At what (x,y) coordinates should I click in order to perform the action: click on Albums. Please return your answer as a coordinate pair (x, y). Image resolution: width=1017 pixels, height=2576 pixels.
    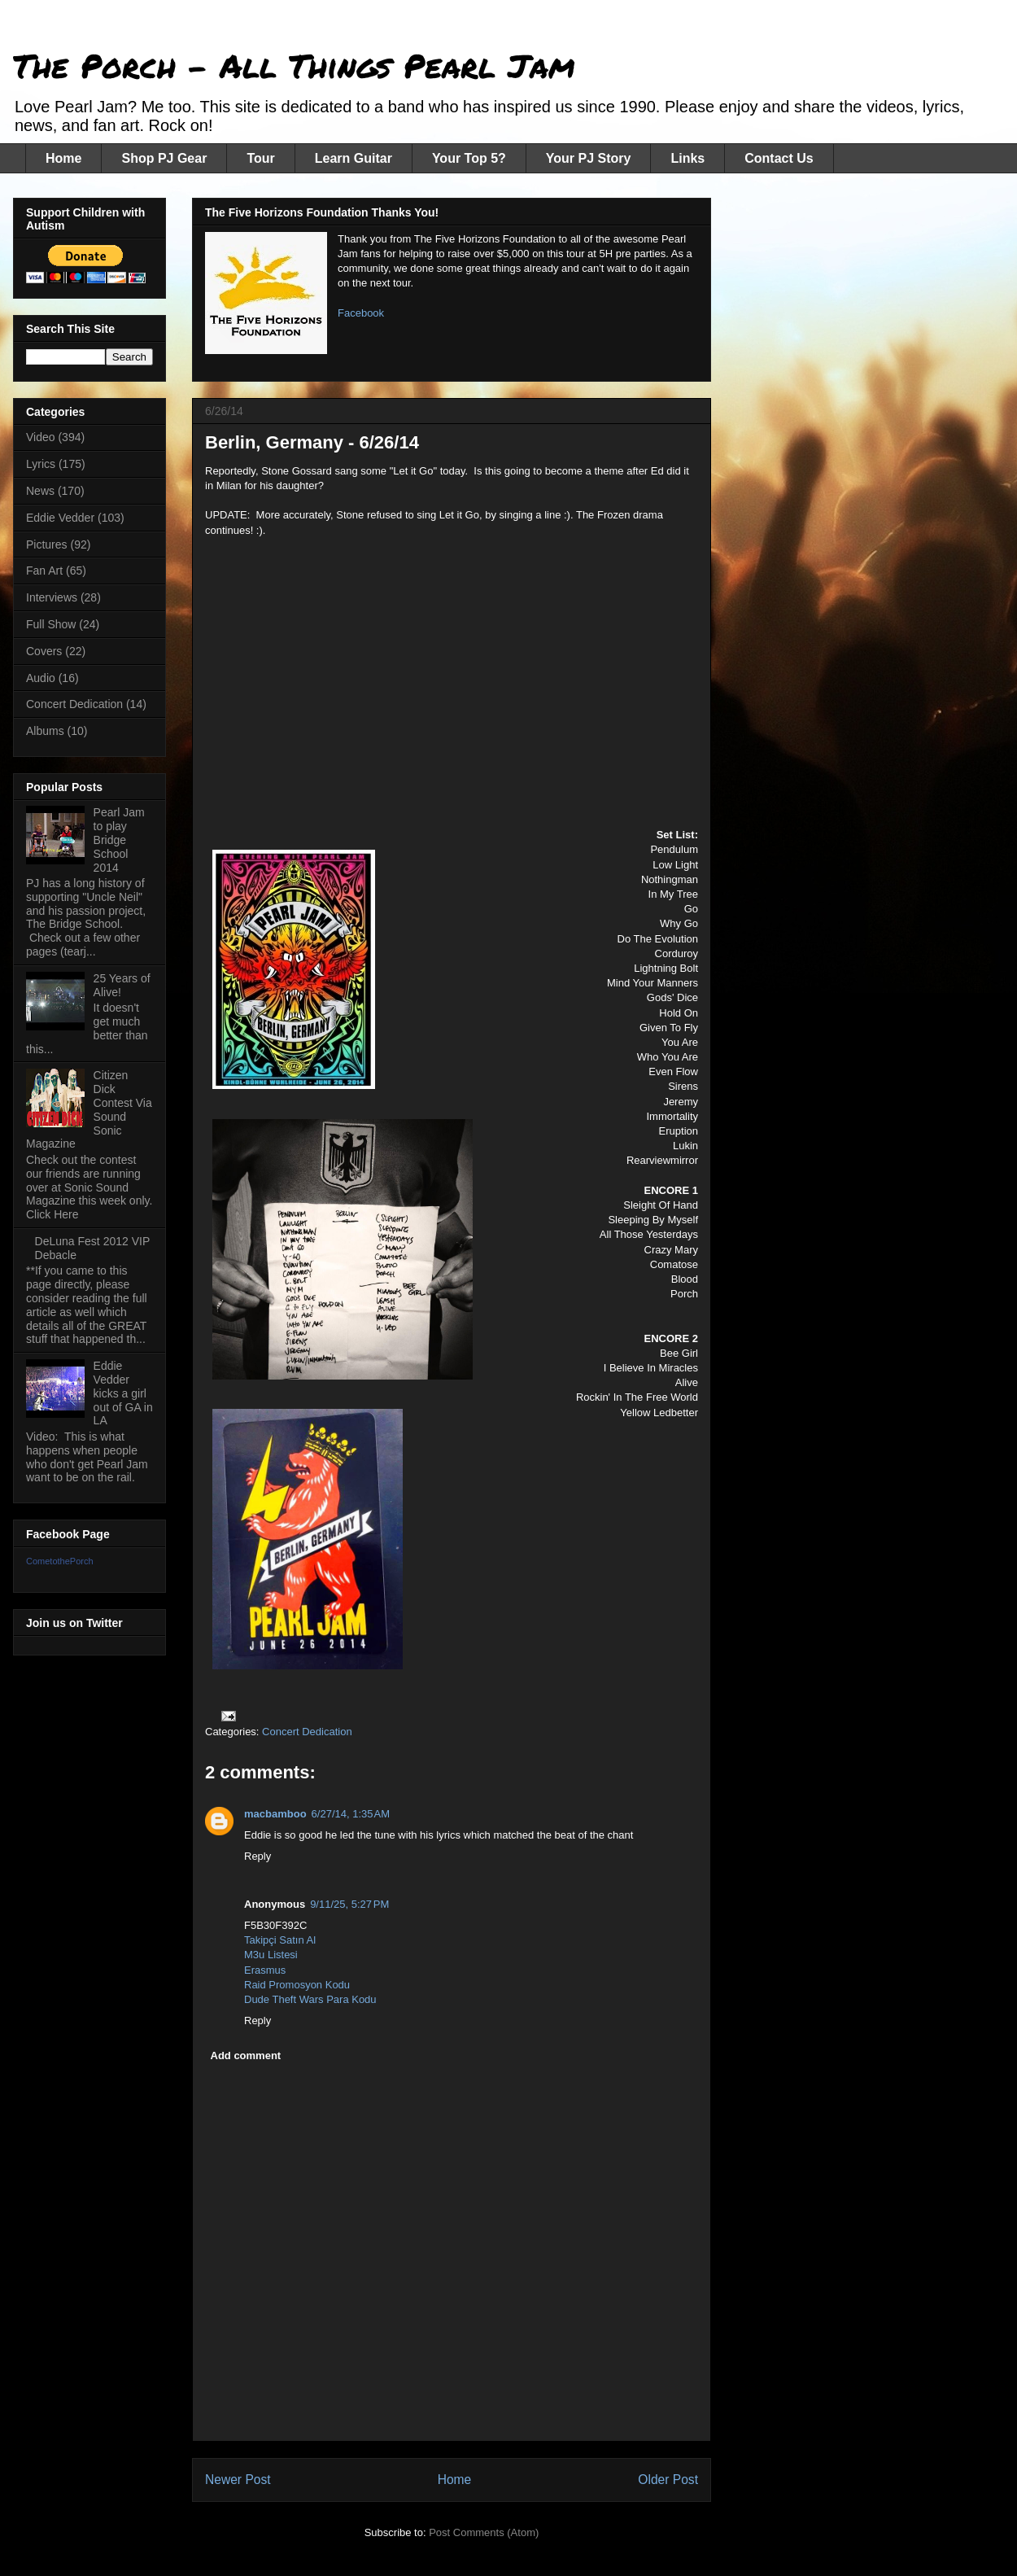
    Looking at the image, I should click on (45, 730).